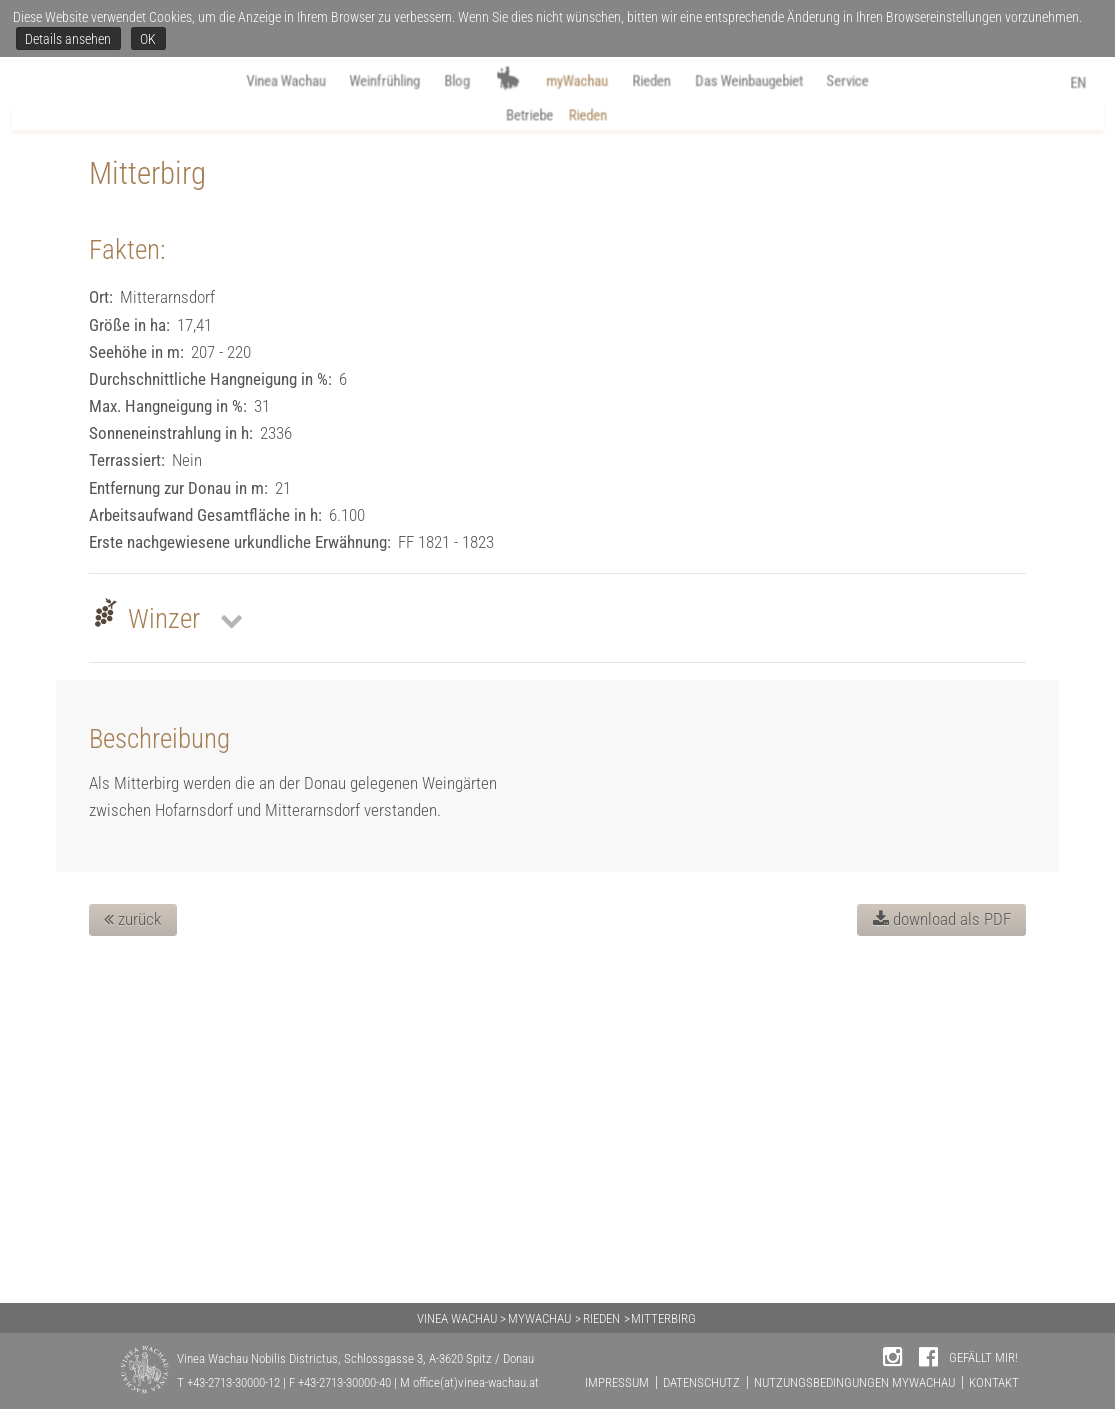 The width and height of the screenshot is (1115, 1409). What do you see at coordinates (617, 1382) in the screenshot?
I see `IMPRESSUM` at bounding box center [617, 1382].